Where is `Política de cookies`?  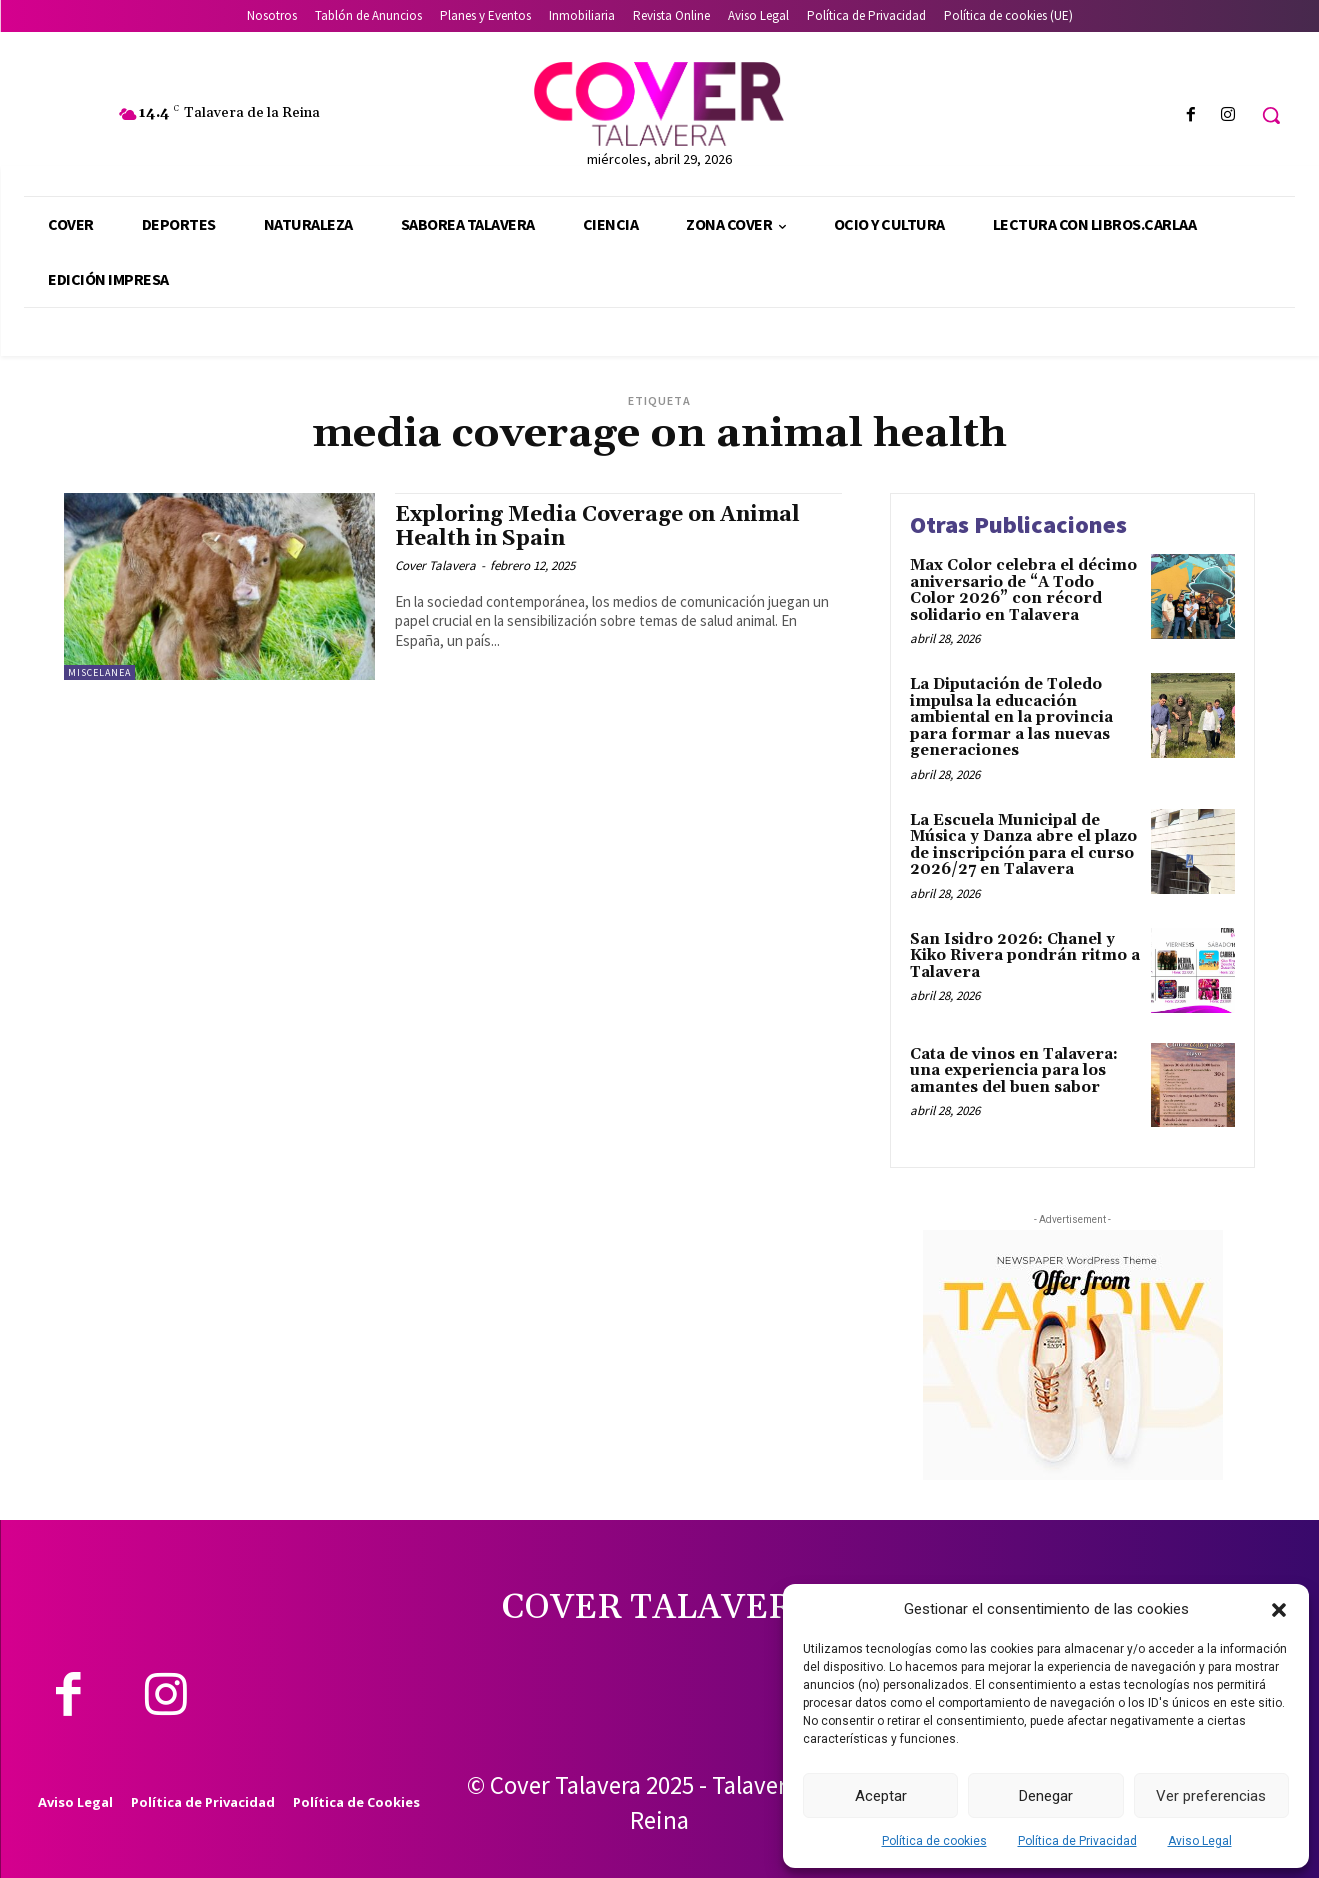 Política de cookies is located at coordinates (934, 1841).